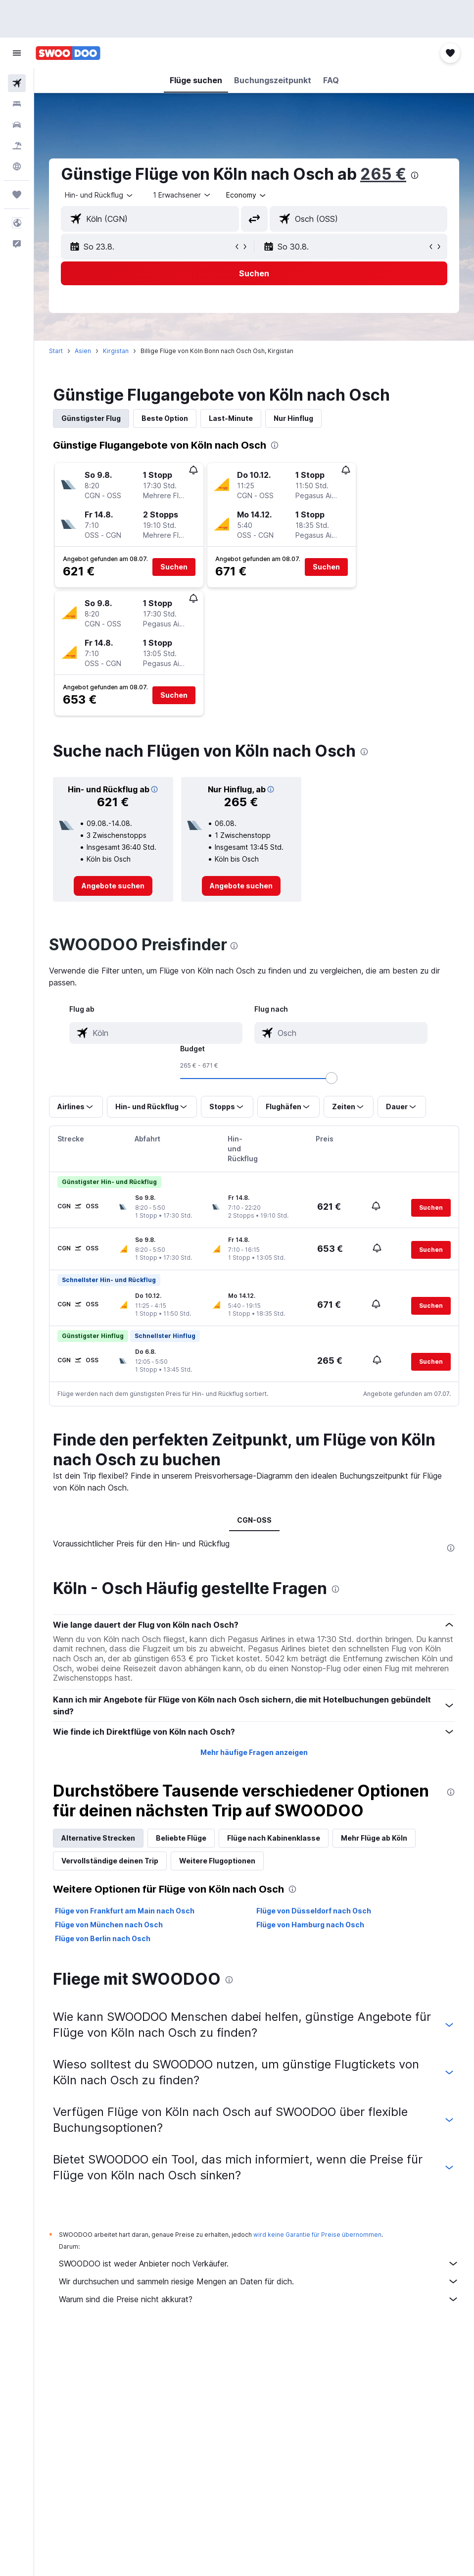 The height and width of the screenshot is (2576, 474). I want to click on Weitere Flugoptionen [tab], so click(217, 1860).